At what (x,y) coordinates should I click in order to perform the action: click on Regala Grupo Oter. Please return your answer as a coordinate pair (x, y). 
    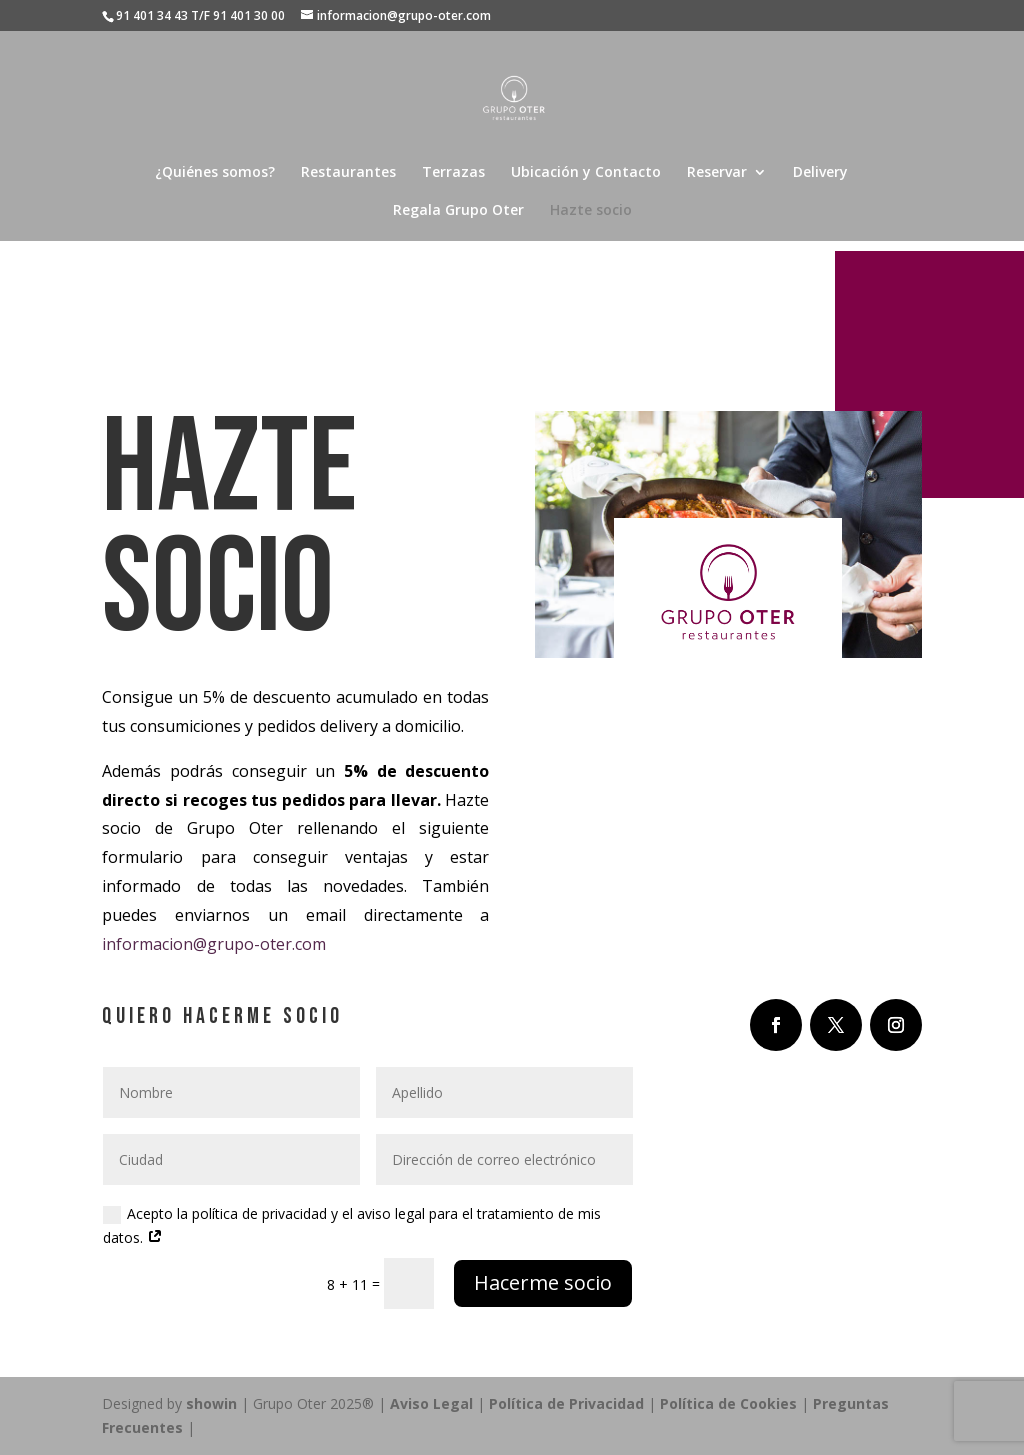
    Looking at the image, I should click on (458, 211).